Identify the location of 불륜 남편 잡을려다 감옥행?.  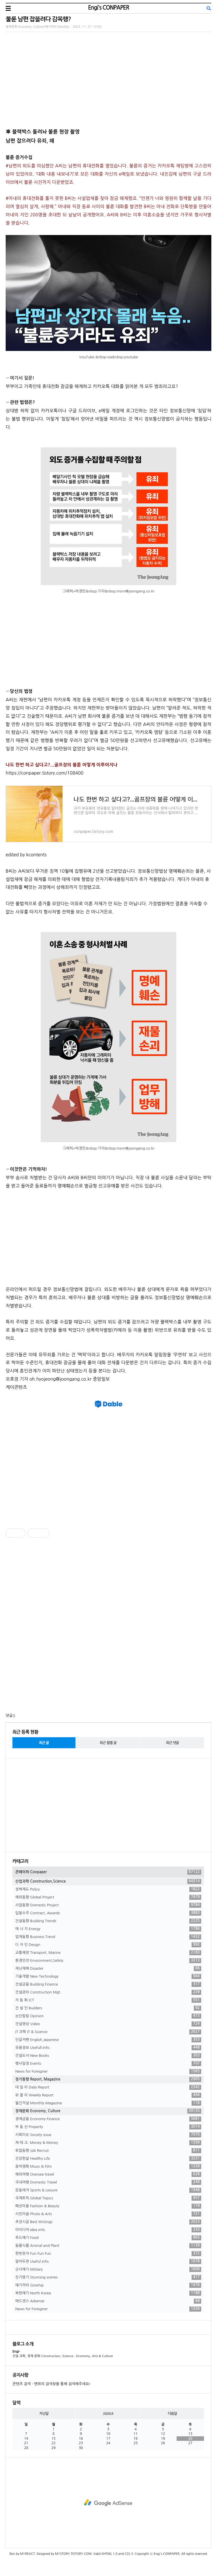
(38, 19).